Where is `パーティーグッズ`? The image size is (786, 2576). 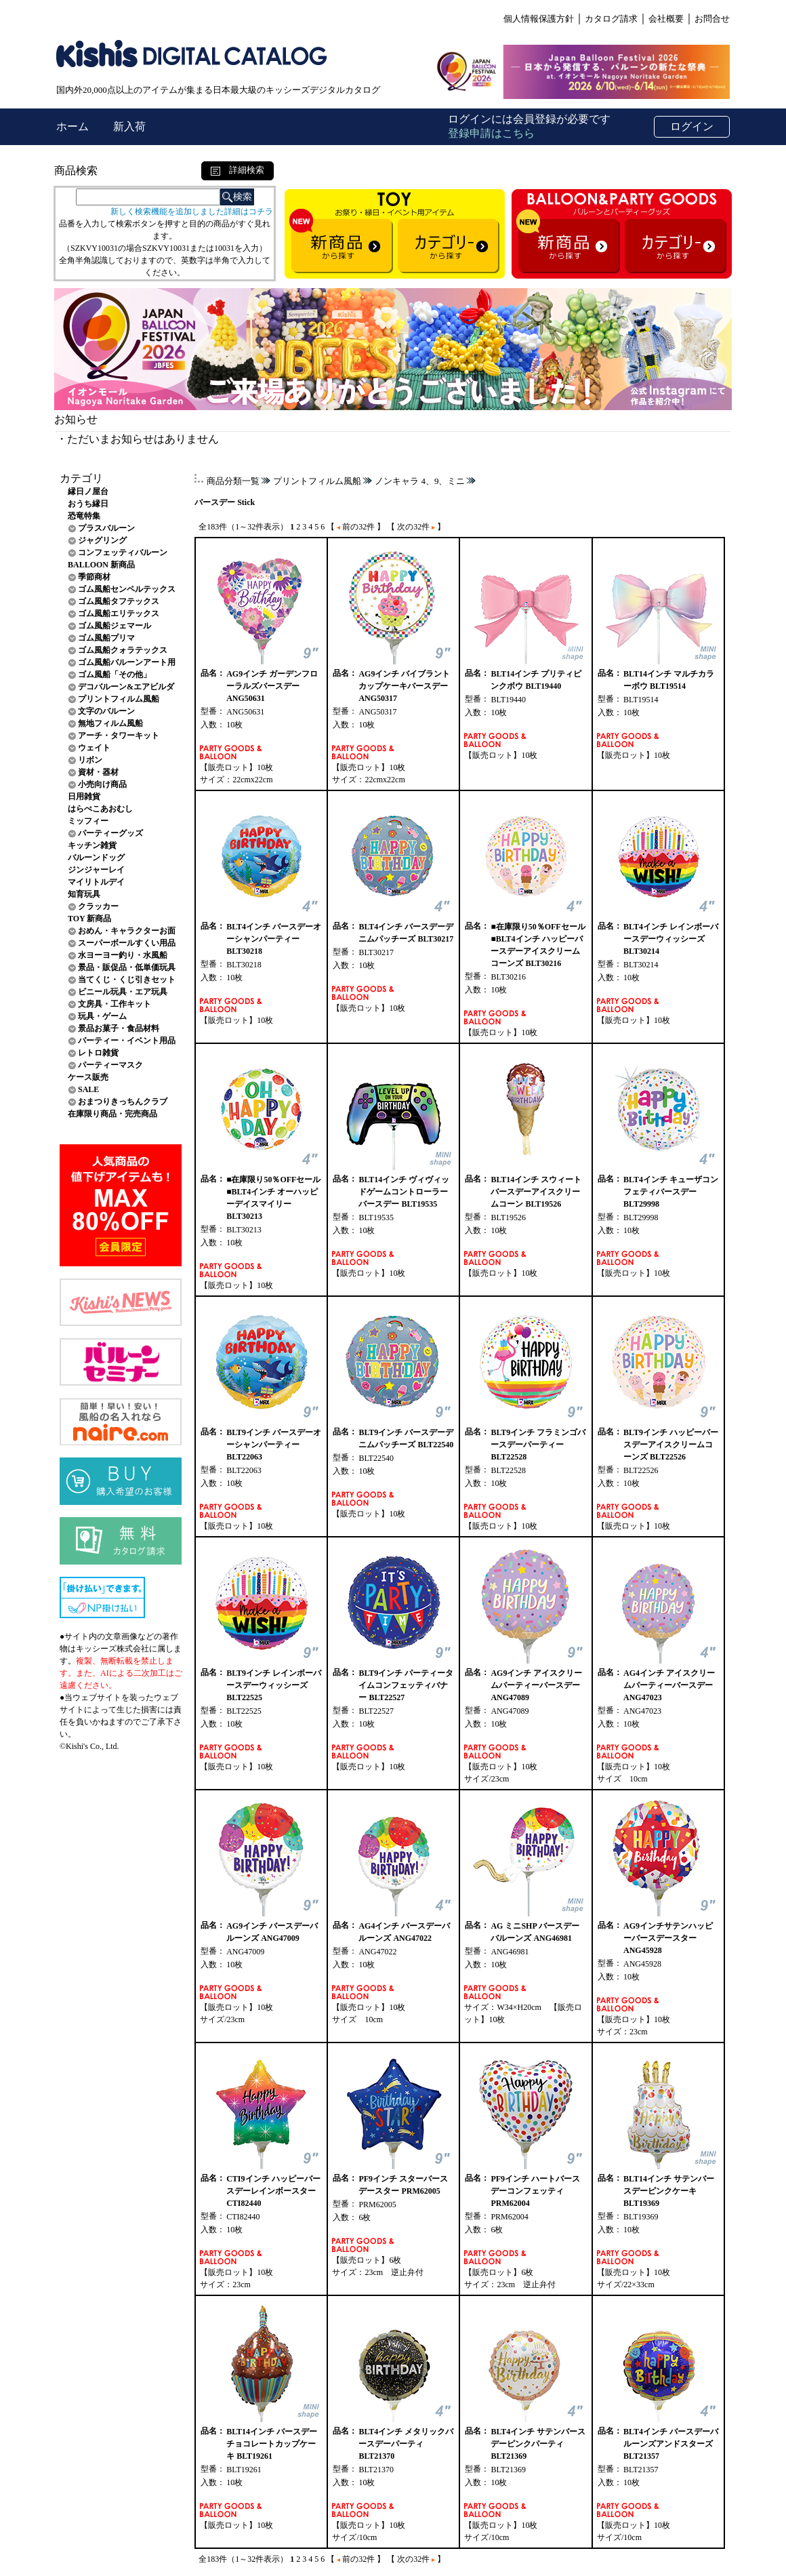 パーティーグッズ is located at coordinates (110, 833).